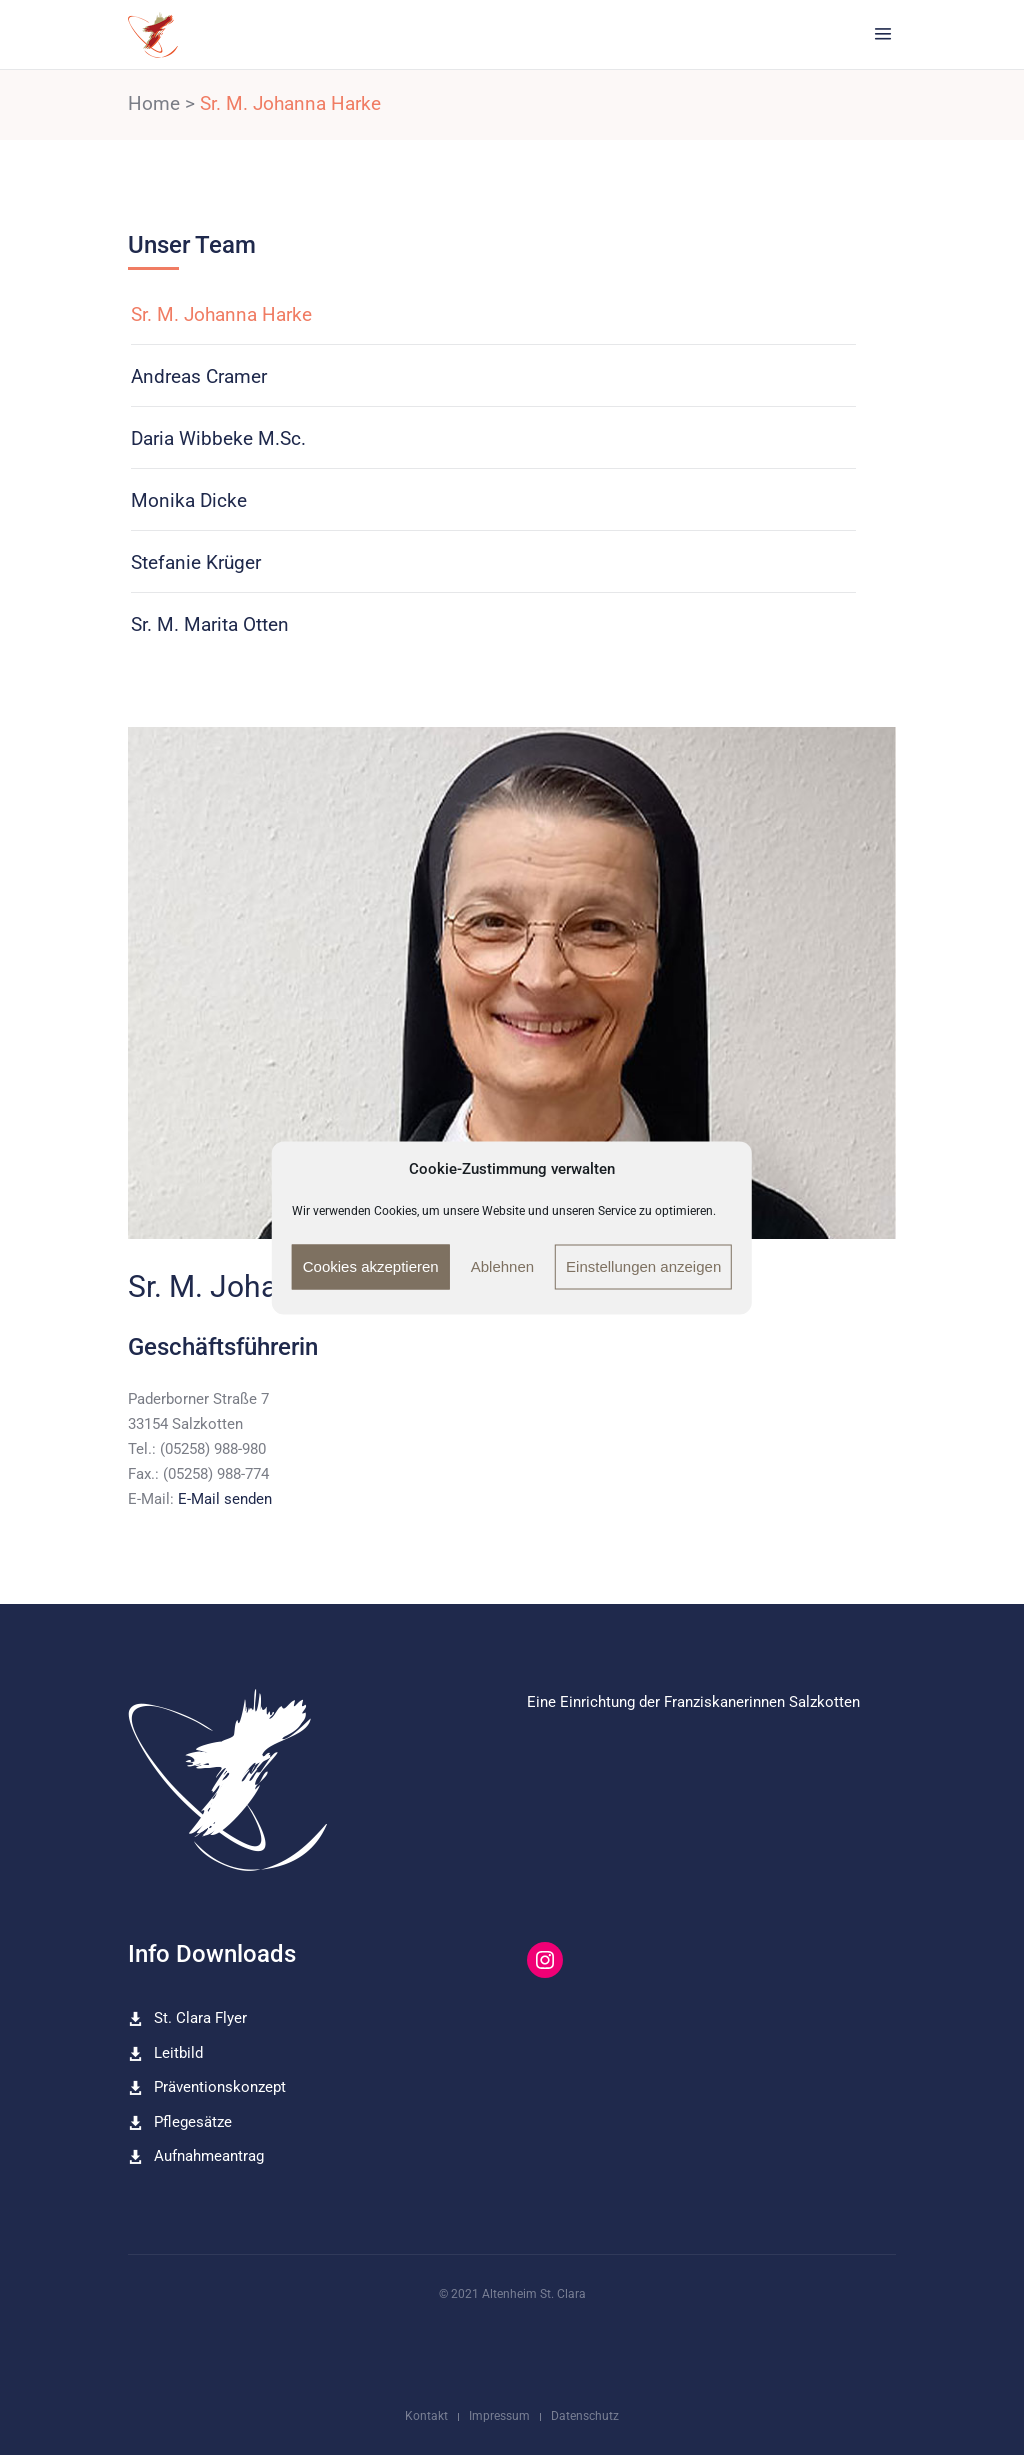  Describe the element at coordinates (225, 1499) in the screenshot. I see `E-Mail senden` at that location.